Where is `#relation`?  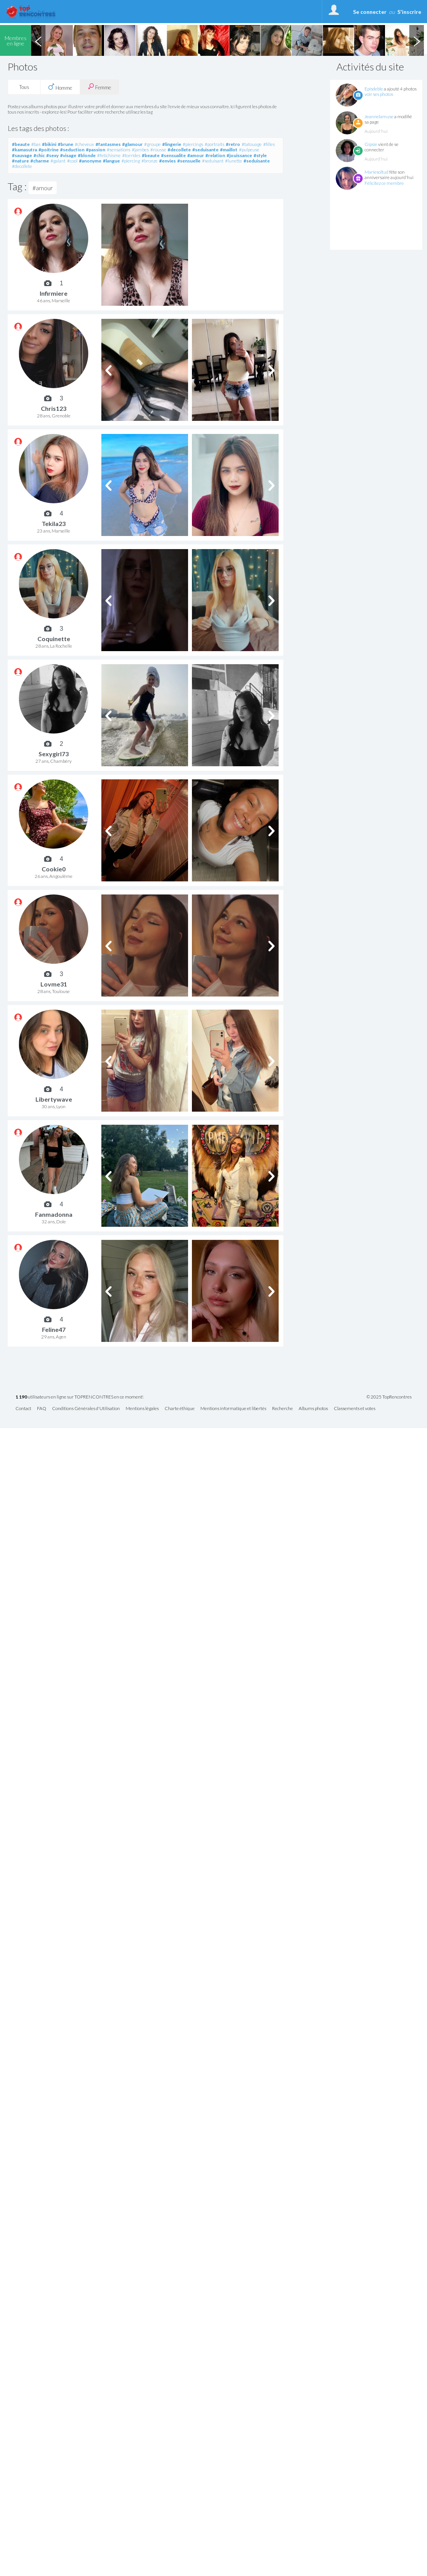
#relation is located at coordinates (215, 155).